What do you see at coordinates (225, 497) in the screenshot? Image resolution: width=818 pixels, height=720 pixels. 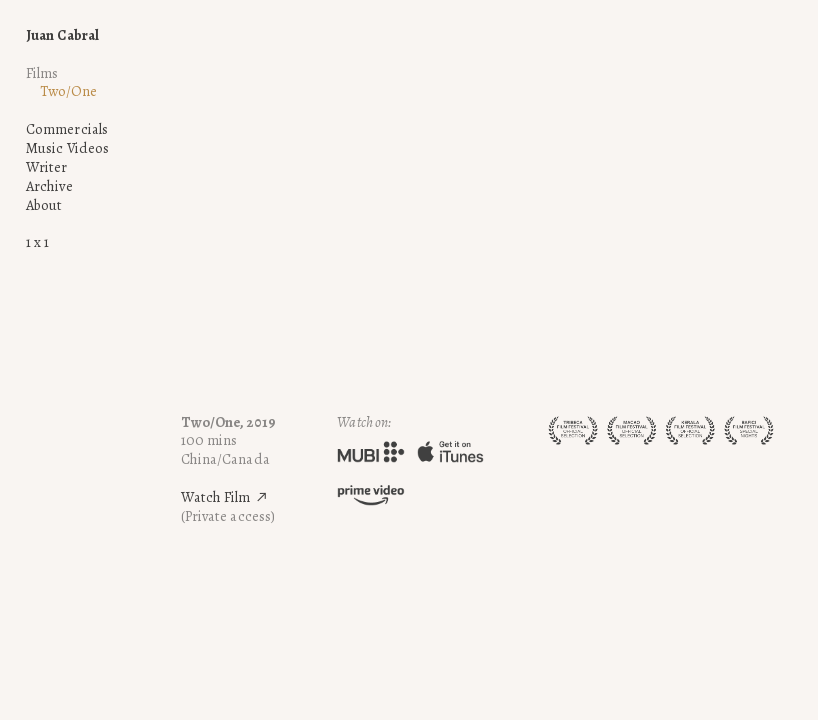 I see `Watch Film ︎︎︎` at bounding box center [225, 497].